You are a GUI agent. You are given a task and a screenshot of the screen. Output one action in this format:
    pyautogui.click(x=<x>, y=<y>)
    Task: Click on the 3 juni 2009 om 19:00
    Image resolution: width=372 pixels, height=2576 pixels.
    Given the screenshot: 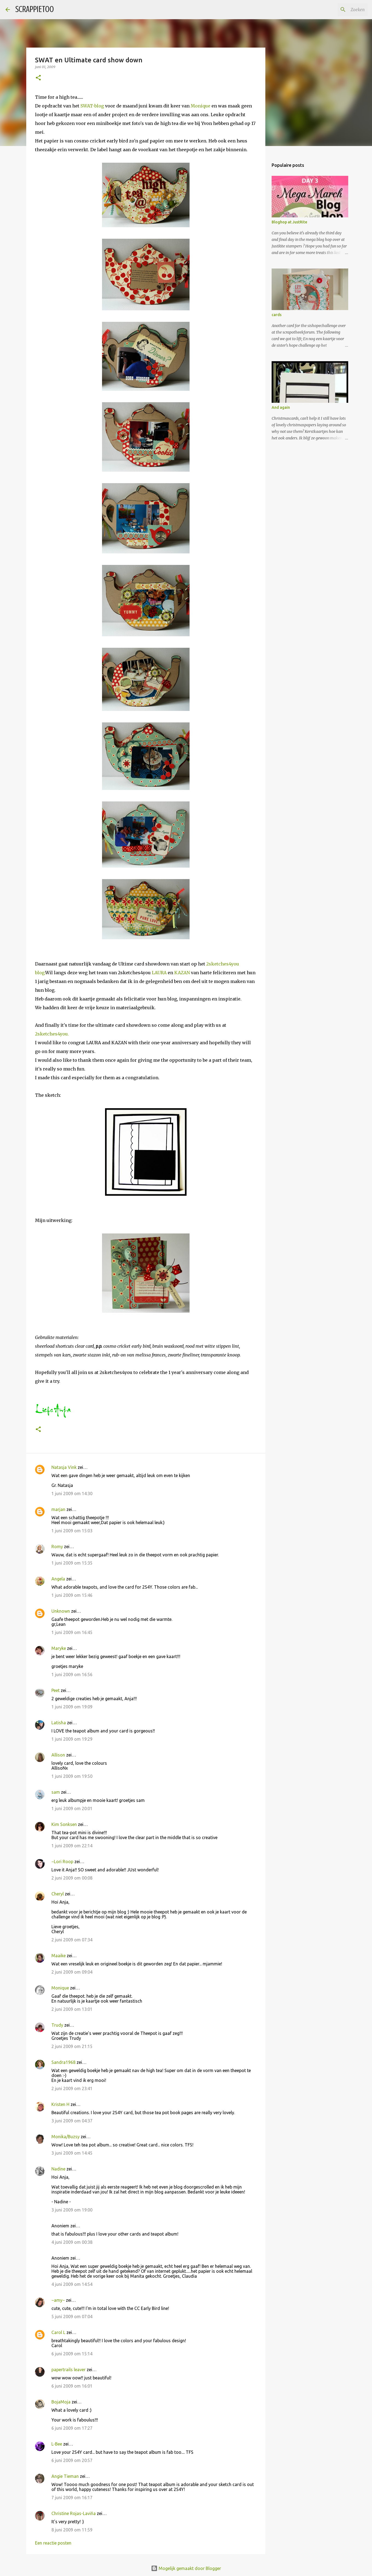 What is the action you would take?
    pyautogui.click(x=71, y=2209)
    